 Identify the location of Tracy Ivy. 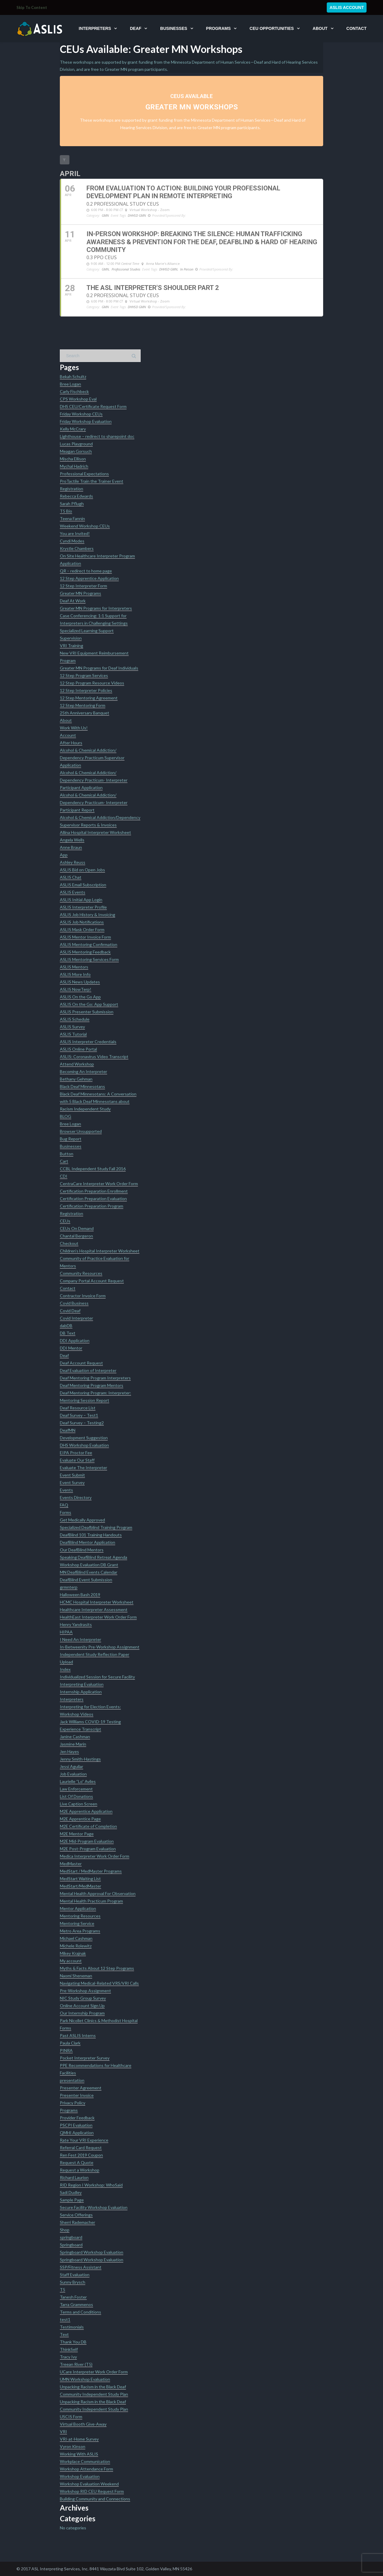
(68, 2356).